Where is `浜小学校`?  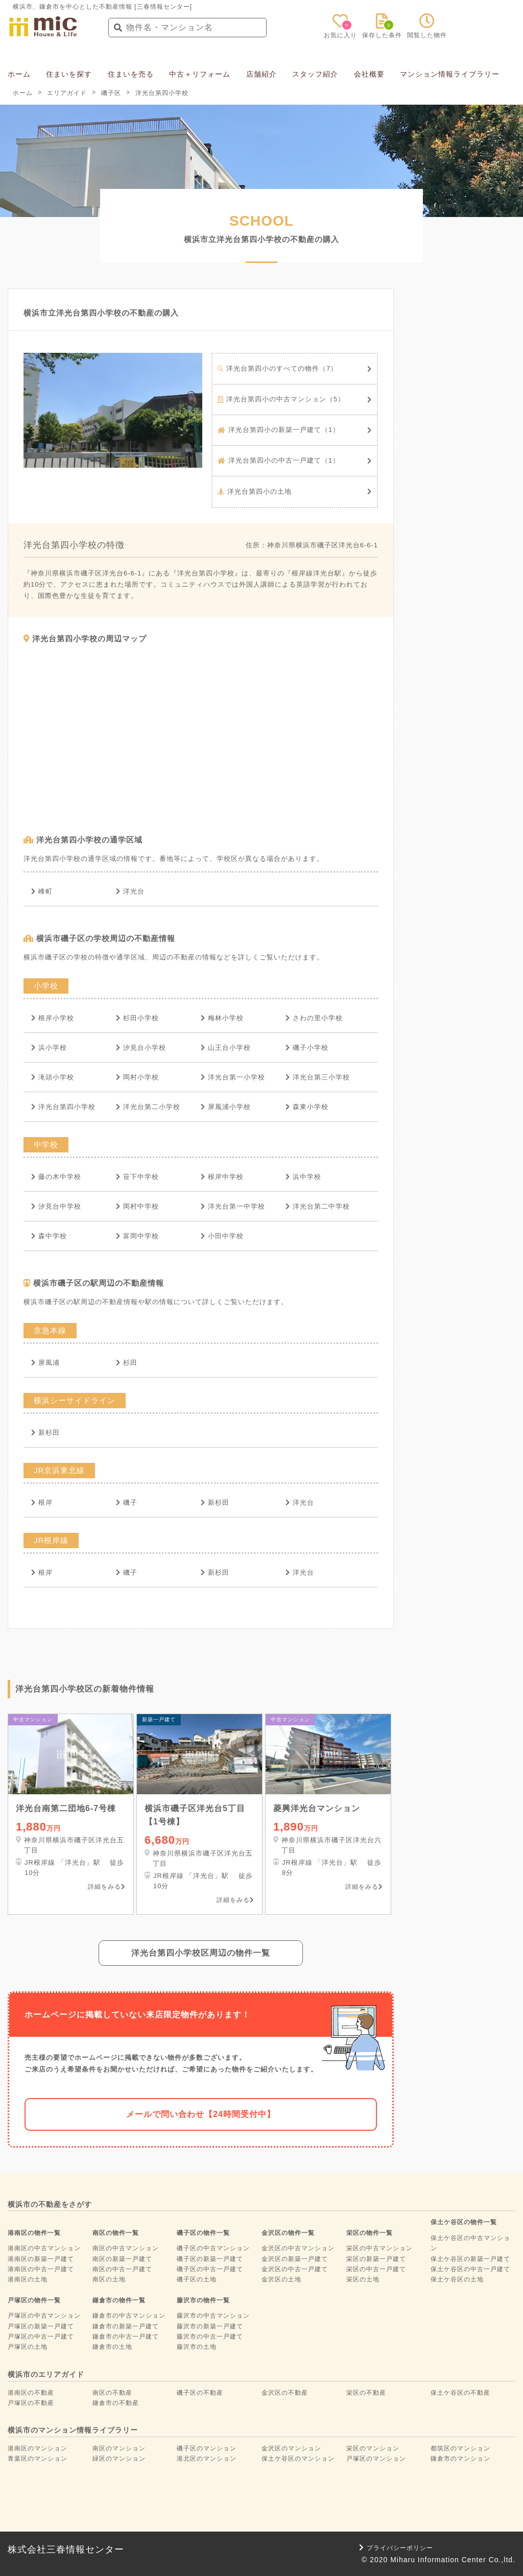
浜小学校 is located at coordinates (49, 1047).